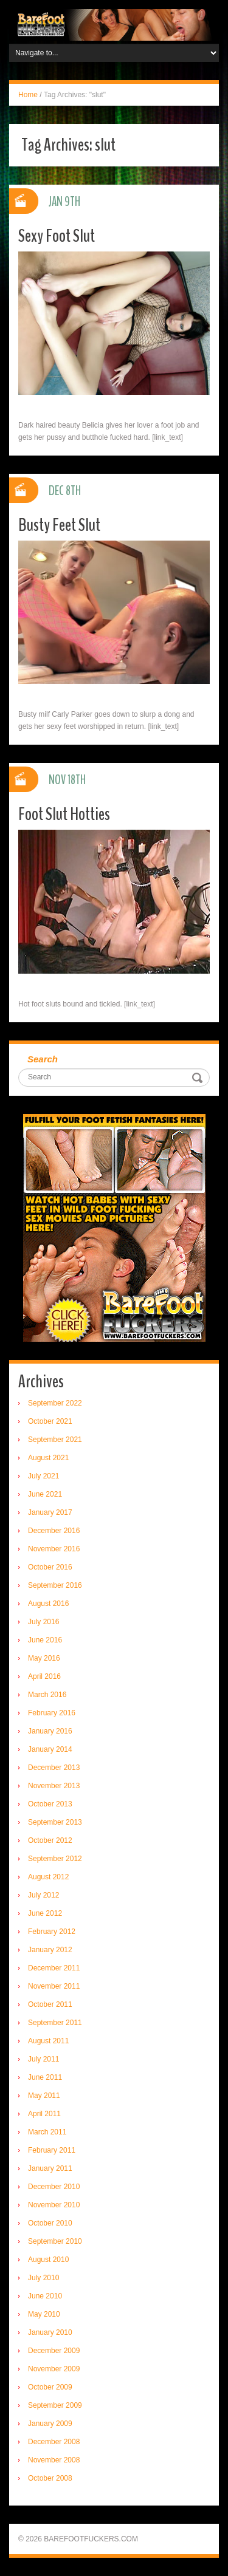 This screenshot has width=228, height=2576. Describe the element at coordinates (54, 2186) in the screenshot. I see `December 2010` at that location.